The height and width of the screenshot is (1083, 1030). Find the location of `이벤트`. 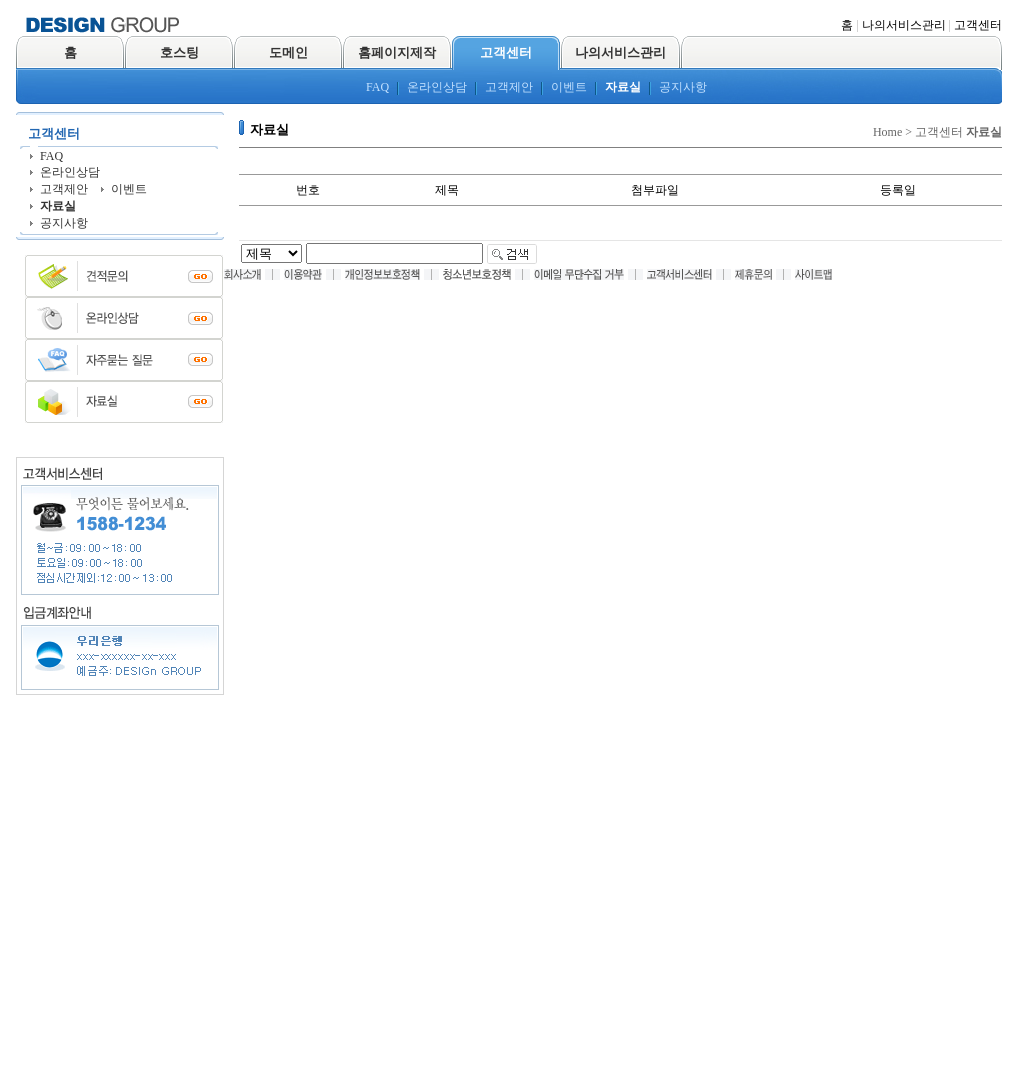

이벤트 is located at coordinates (569, 87).